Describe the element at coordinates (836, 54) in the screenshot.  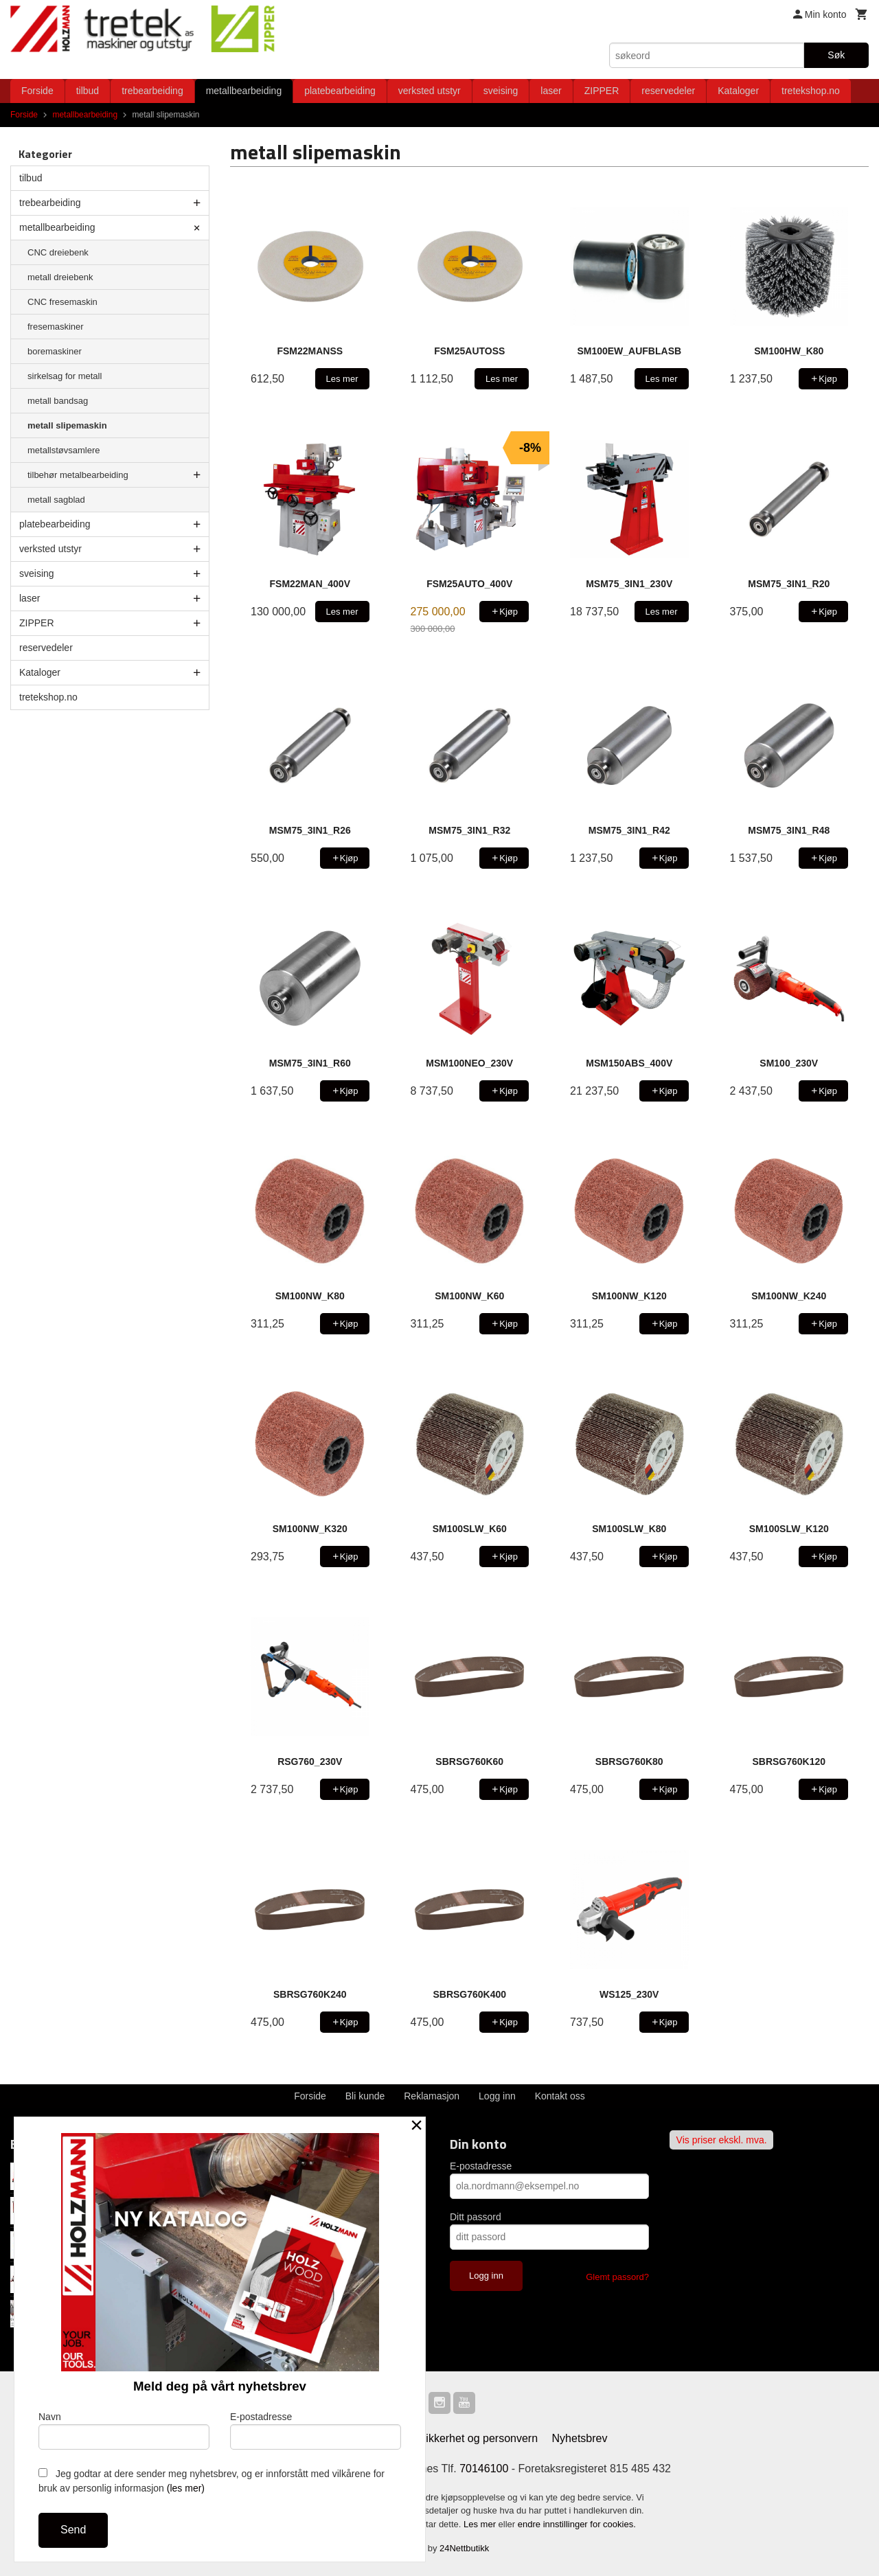
I see `Søk` at that location.